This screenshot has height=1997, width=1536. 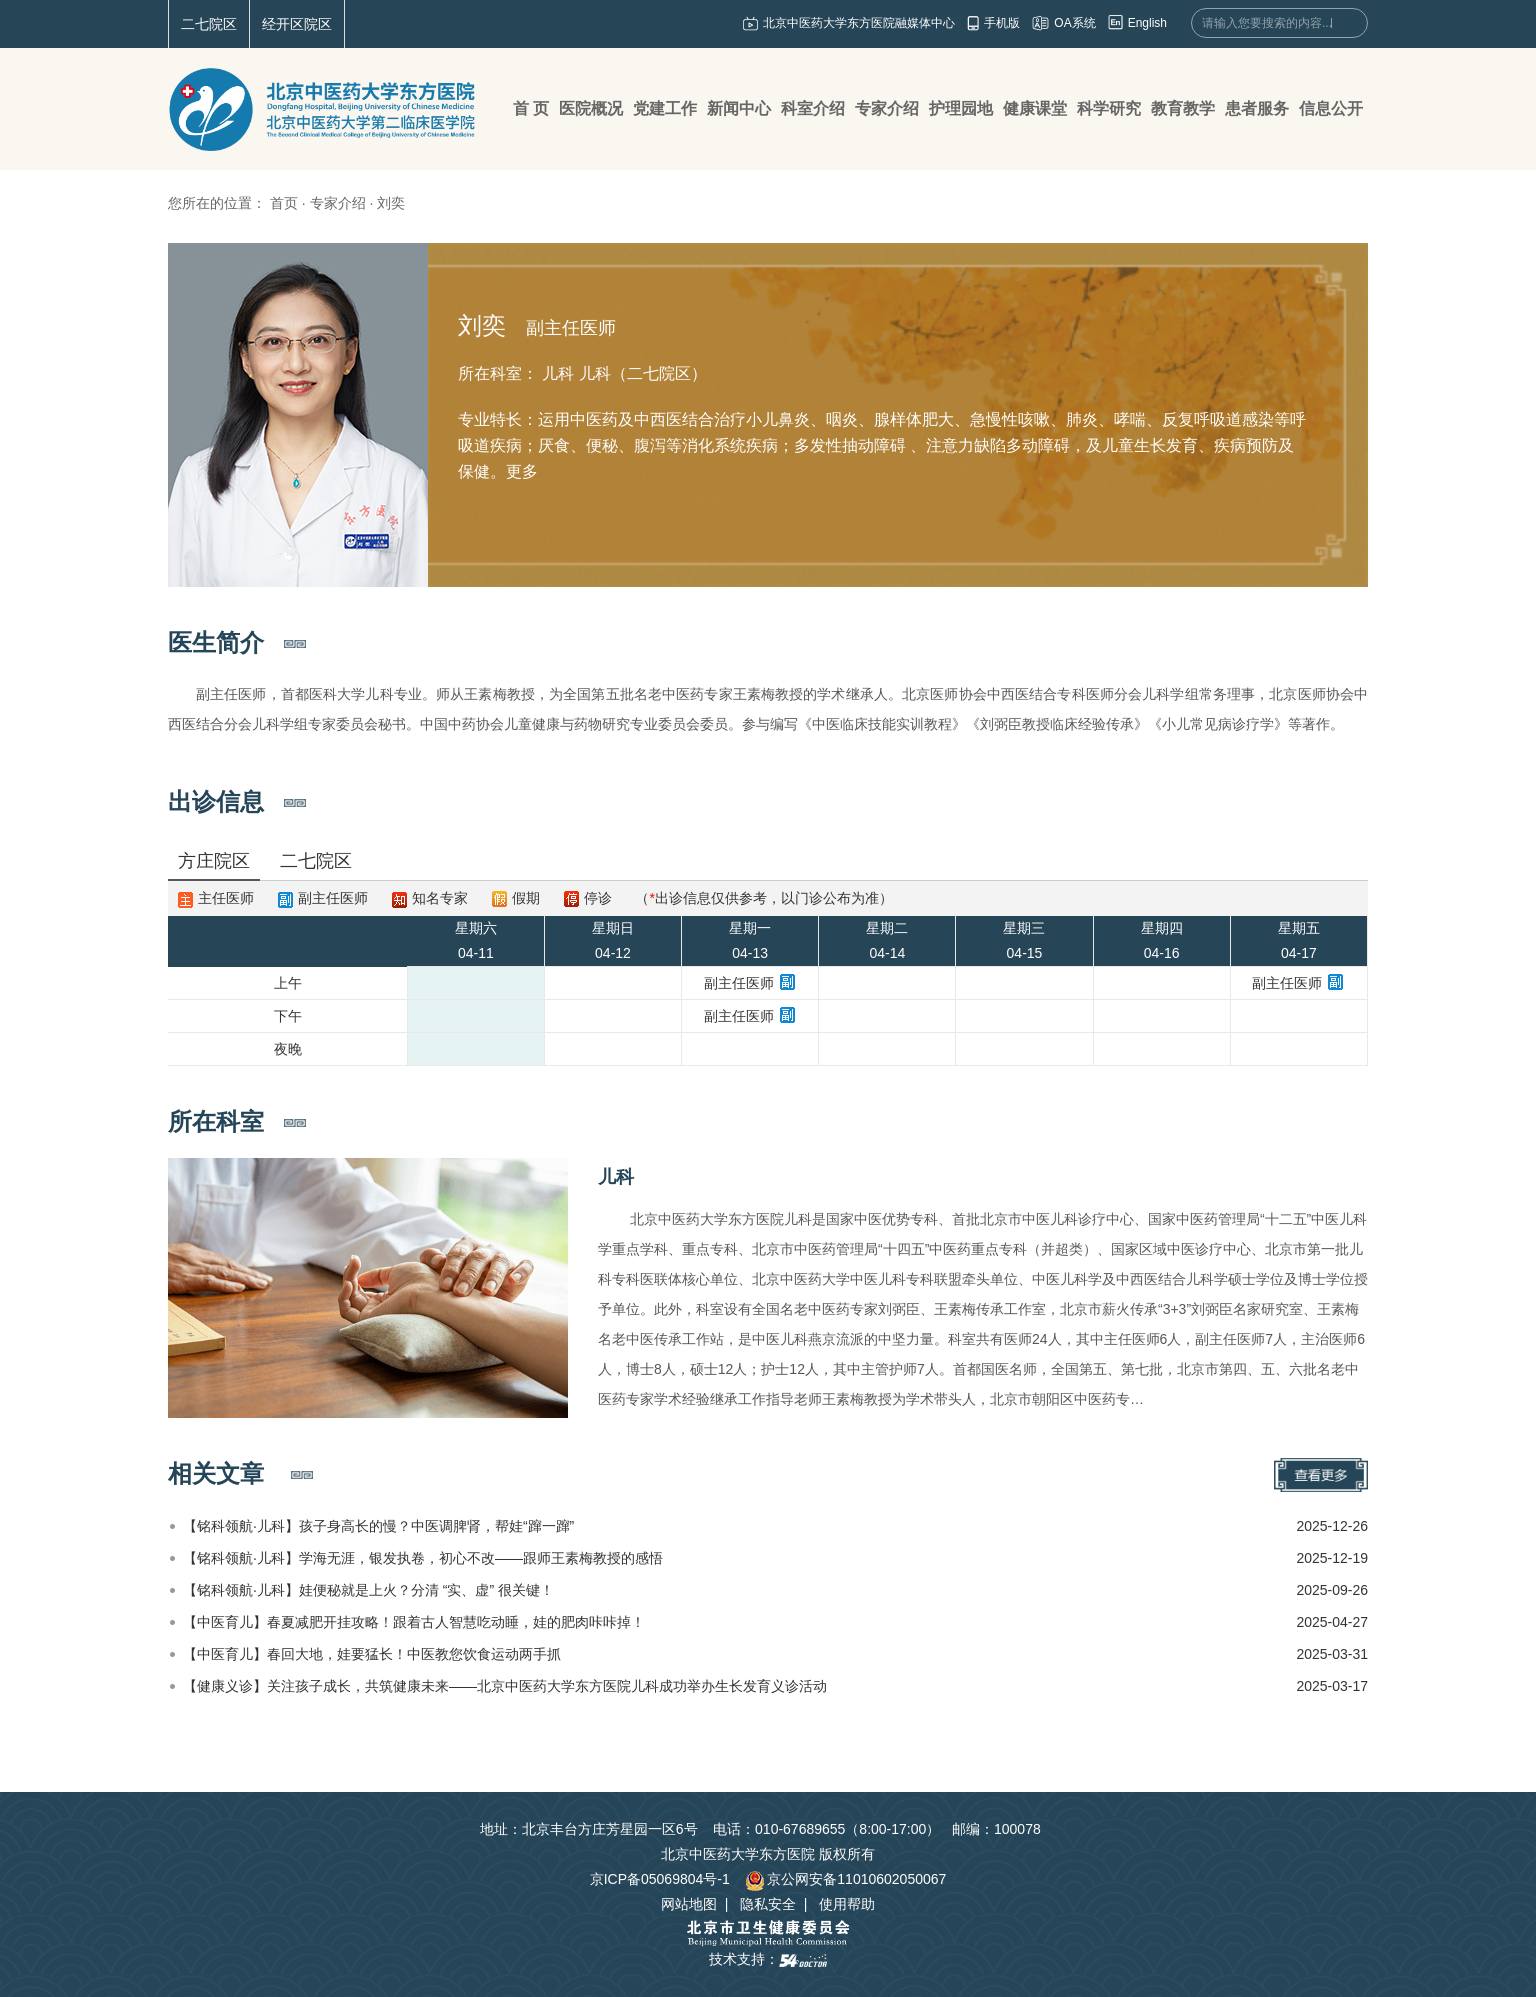 What do you see at coordinates (768, 1904) in the screenshot?
I see `隐私安全` at bounding box center [768, 1904].